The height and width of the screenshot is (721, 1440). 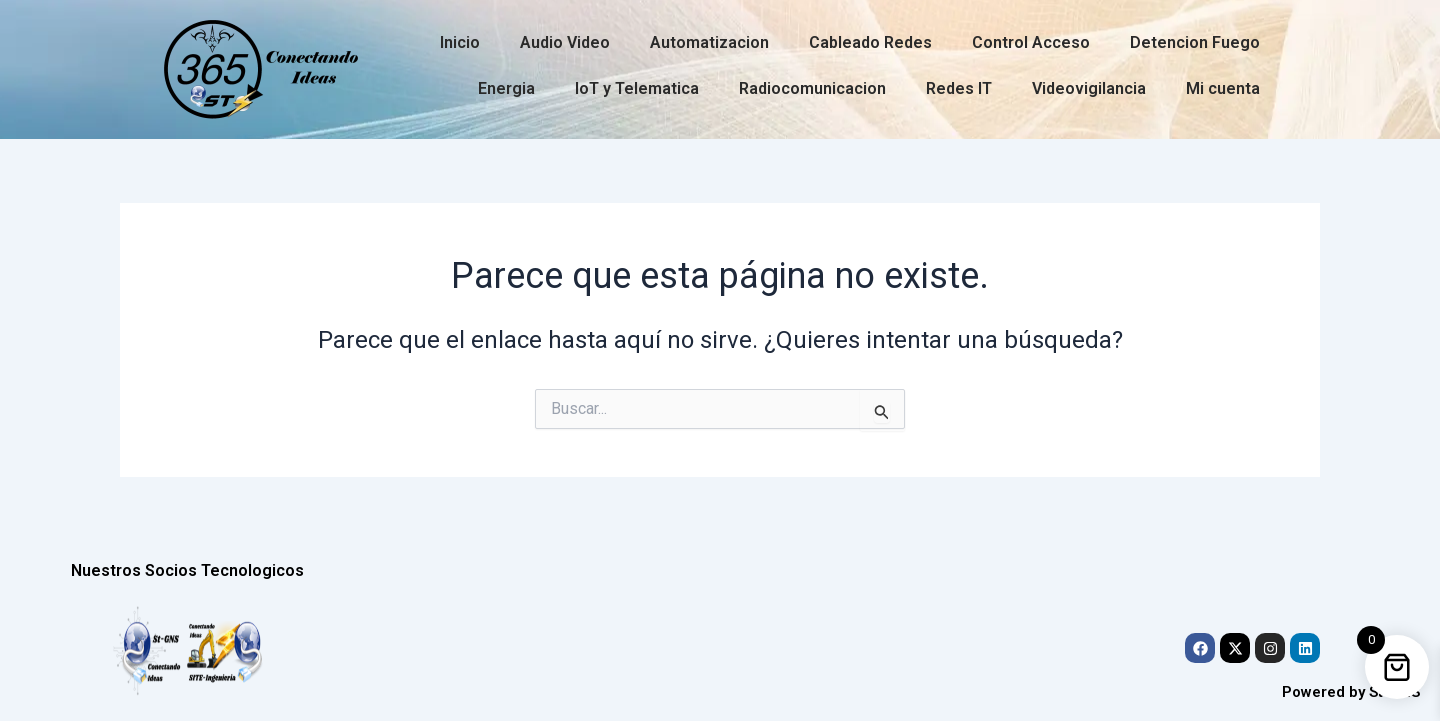 I want to click on Control Acceso, so click(x=1031, y=42).